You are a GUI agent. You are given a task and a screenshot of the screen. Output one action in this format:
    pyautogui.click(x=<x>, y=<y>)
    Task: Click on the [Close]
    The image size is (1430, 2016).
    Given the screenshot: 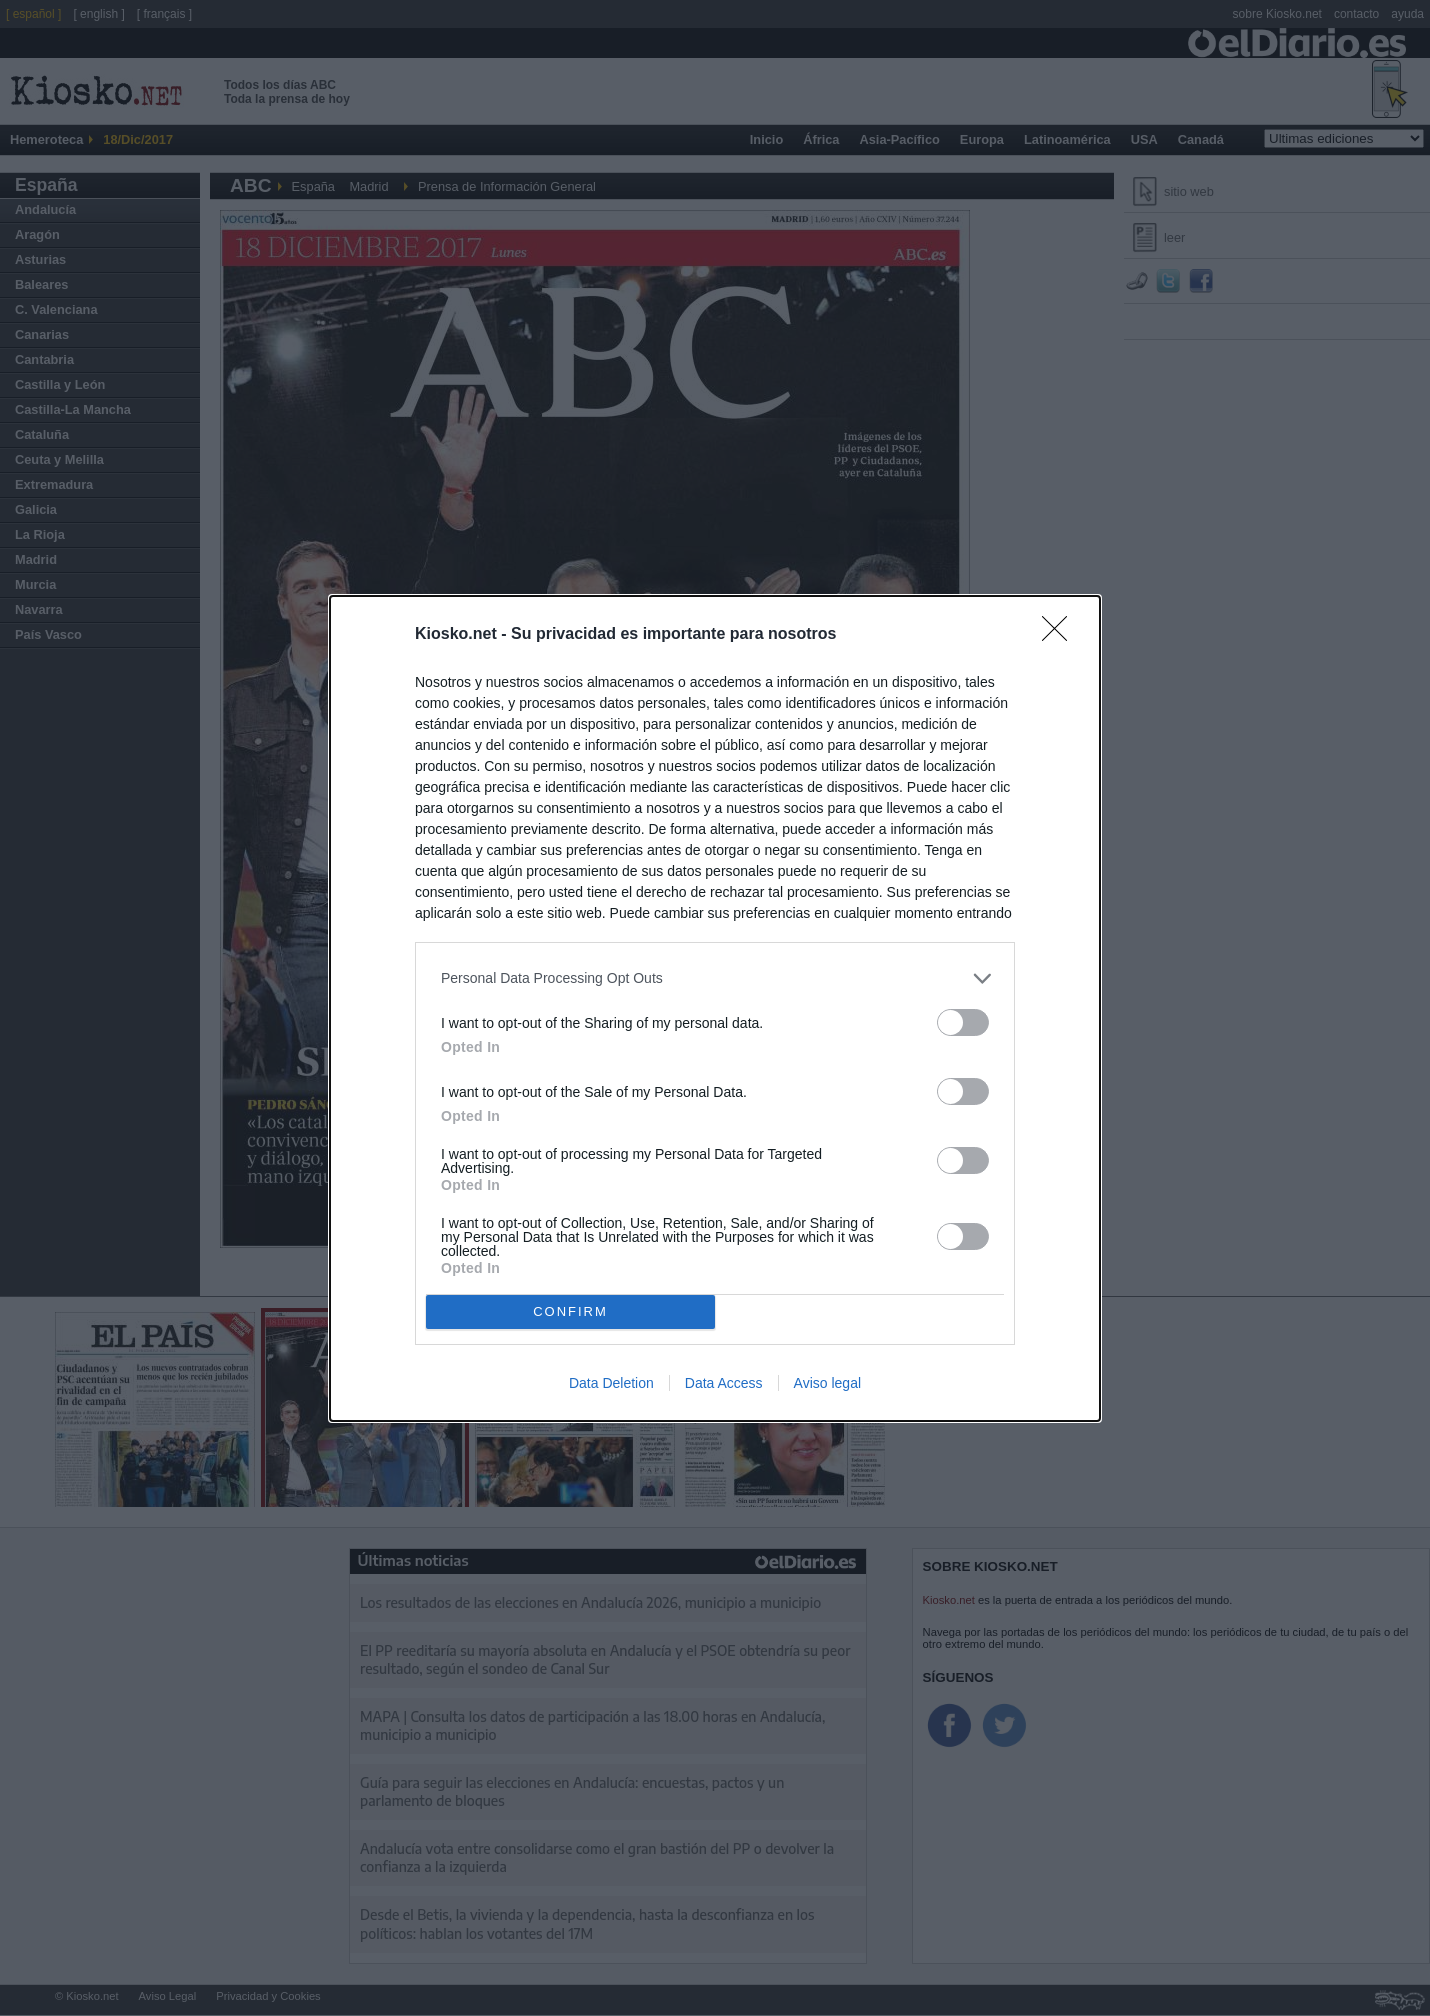 What is the action you would take?
    pyautogui.click(x=1061, y=635)
    